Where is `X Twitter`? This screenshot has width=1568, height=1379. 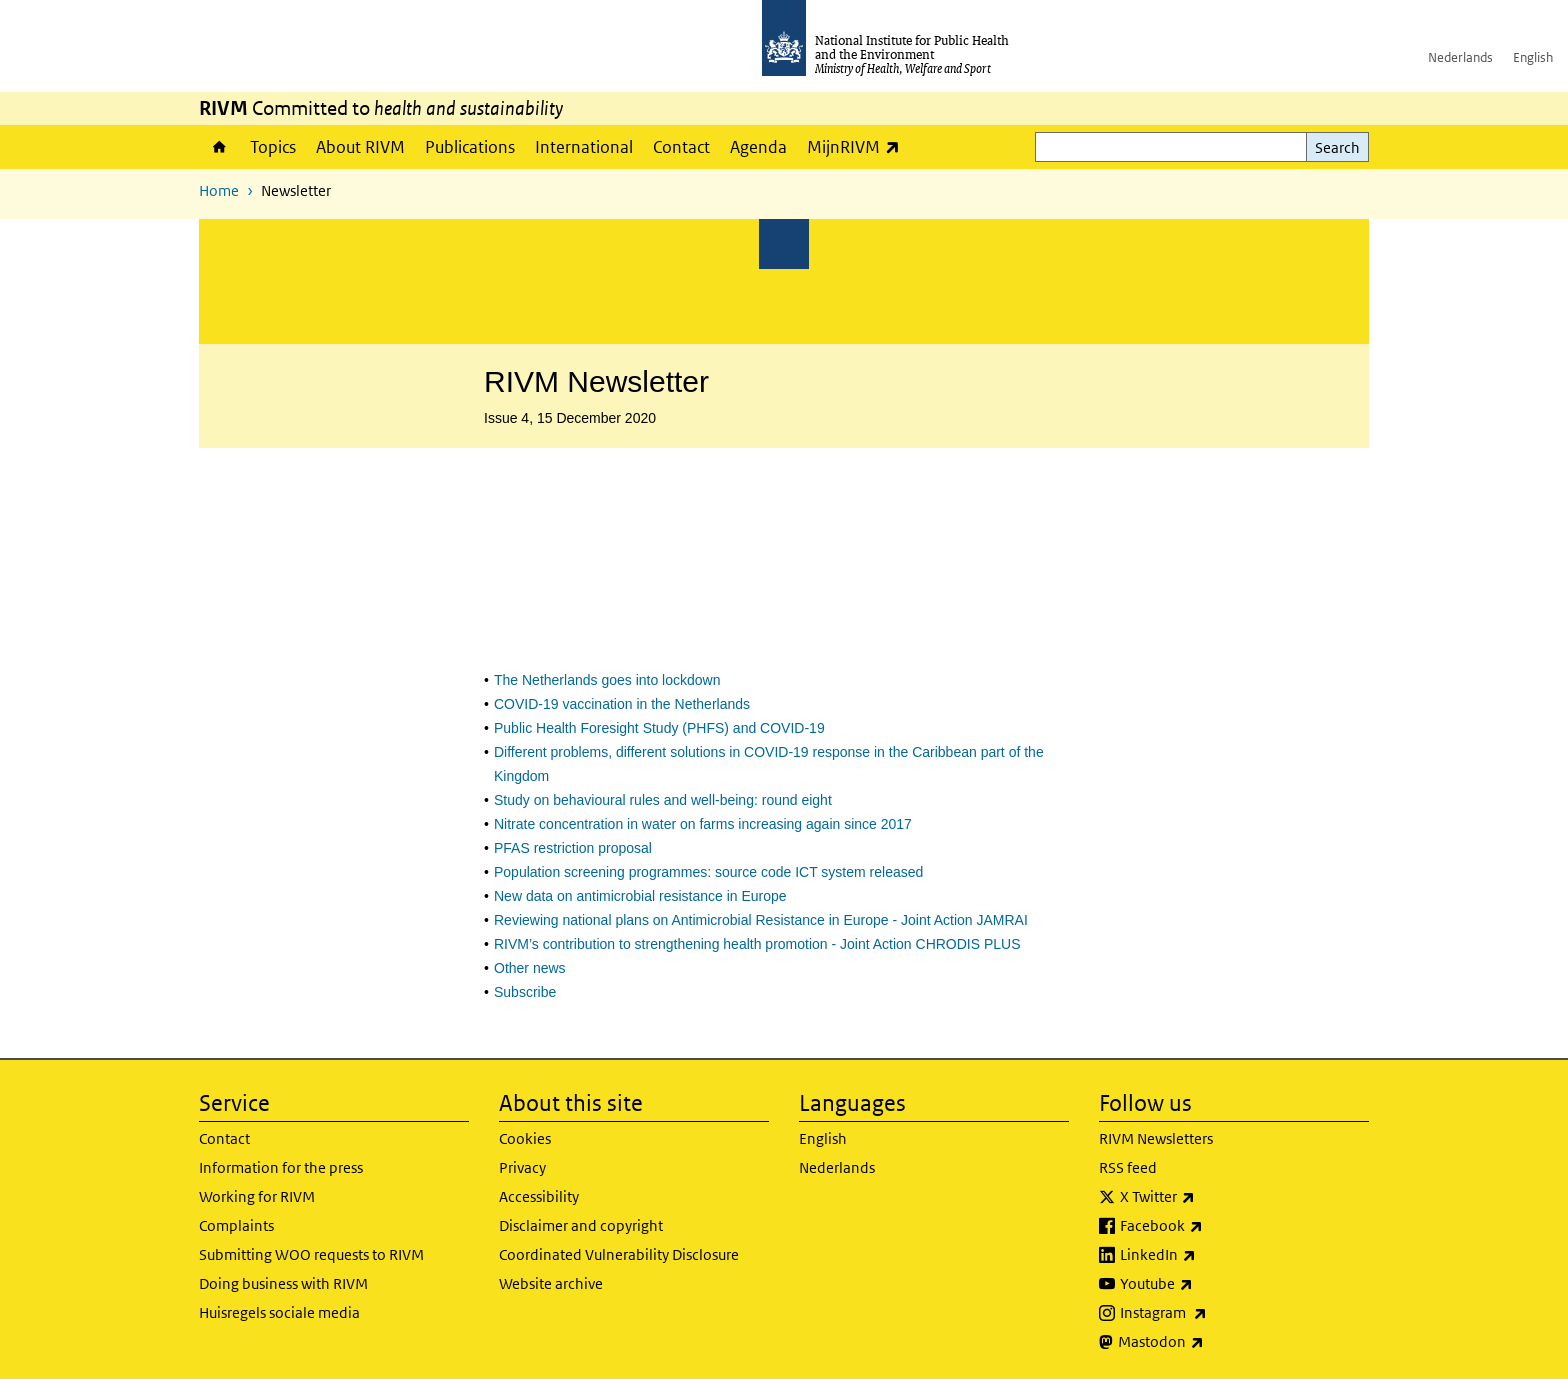
X Twitter is located at coordinates (1210, 1197).